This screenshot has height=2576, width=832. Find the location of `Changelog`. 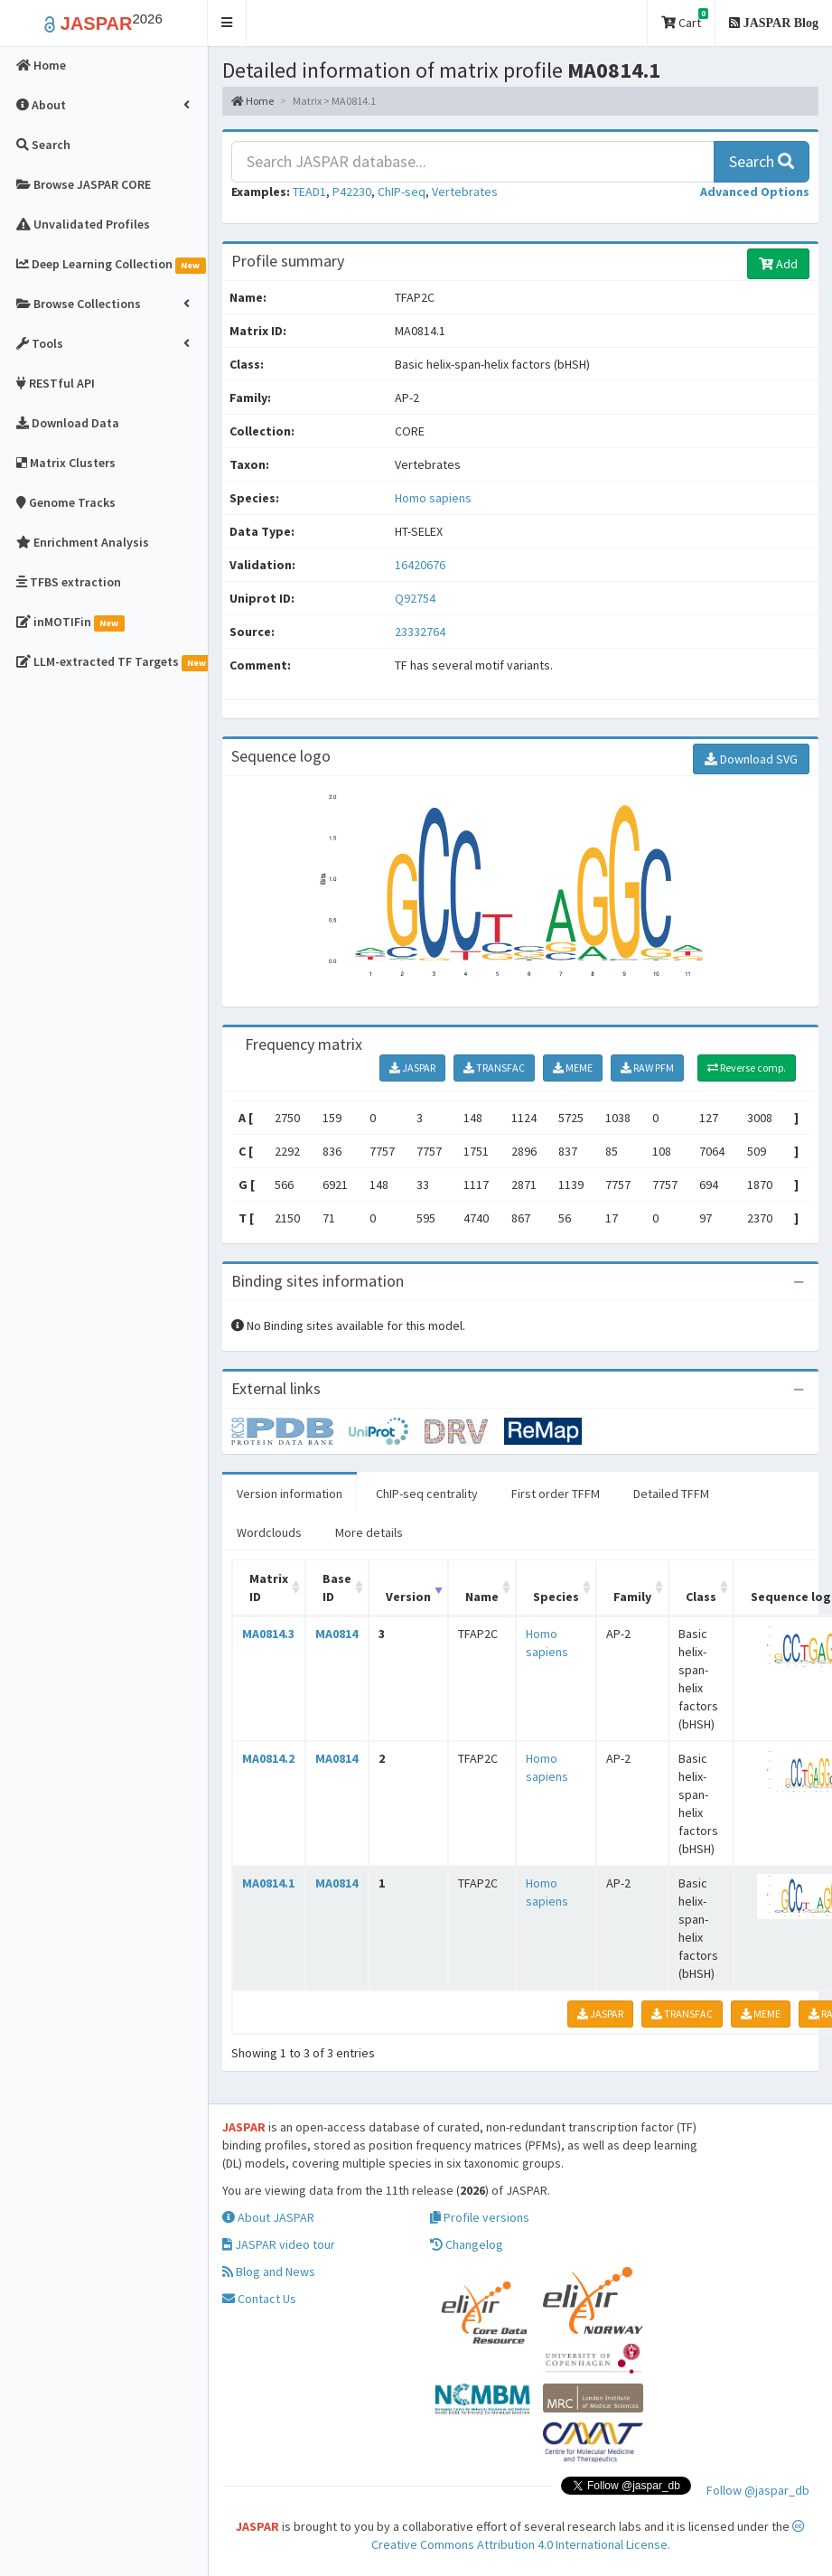

Changelog is located at coordinates (466, 2244).